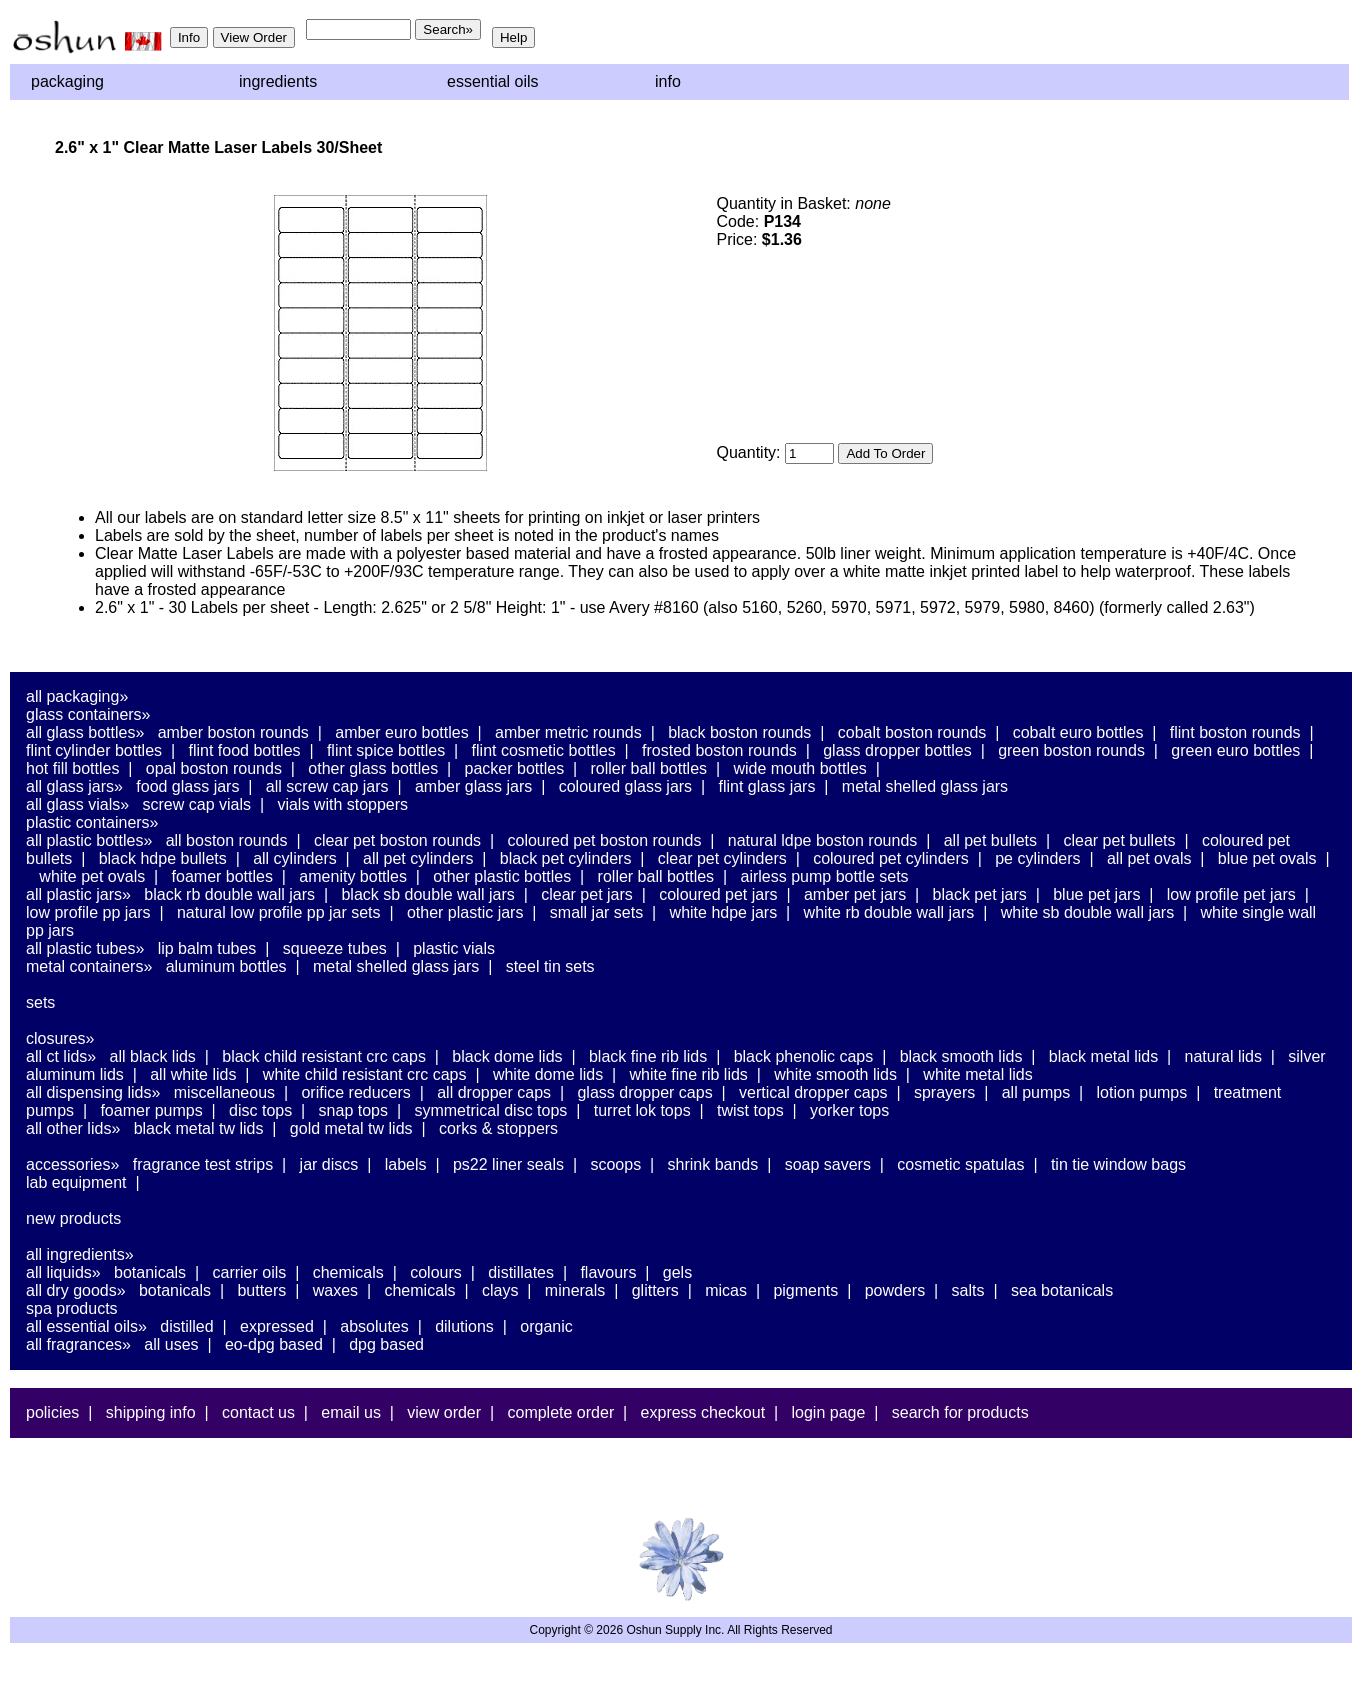 Image resolution: width=1362 pixels, height=1691 pixels. Describe the element at coordinates (355, 1092) in the screenshot. I see `Orifice Reducers` at that location.